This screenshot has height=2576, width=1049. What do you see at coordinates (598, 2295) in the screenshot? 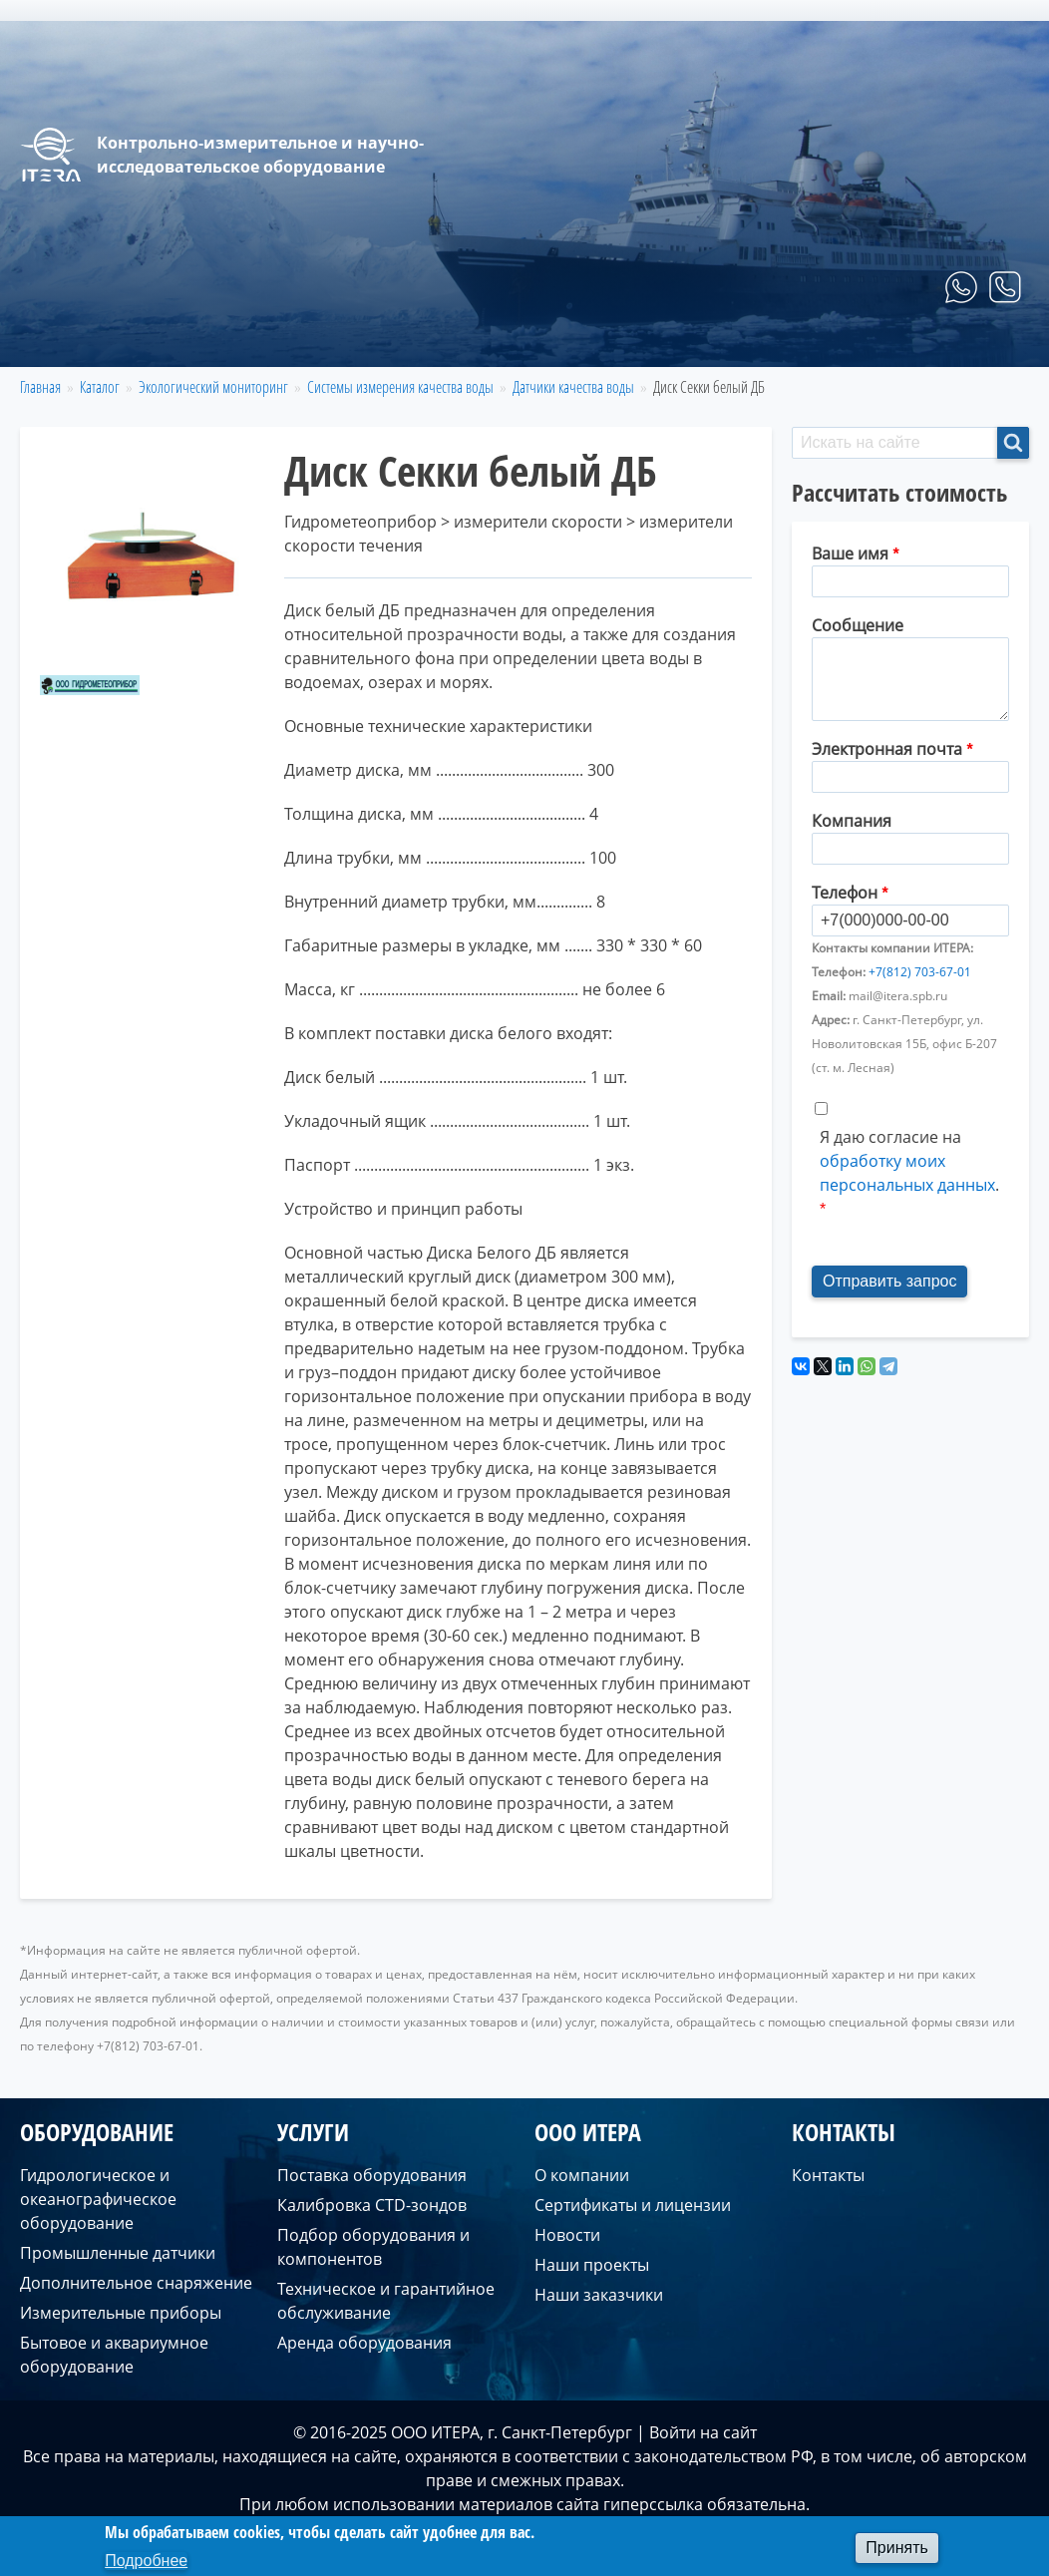
I see `Наши заказчики` at bounding box center [598, 2295].